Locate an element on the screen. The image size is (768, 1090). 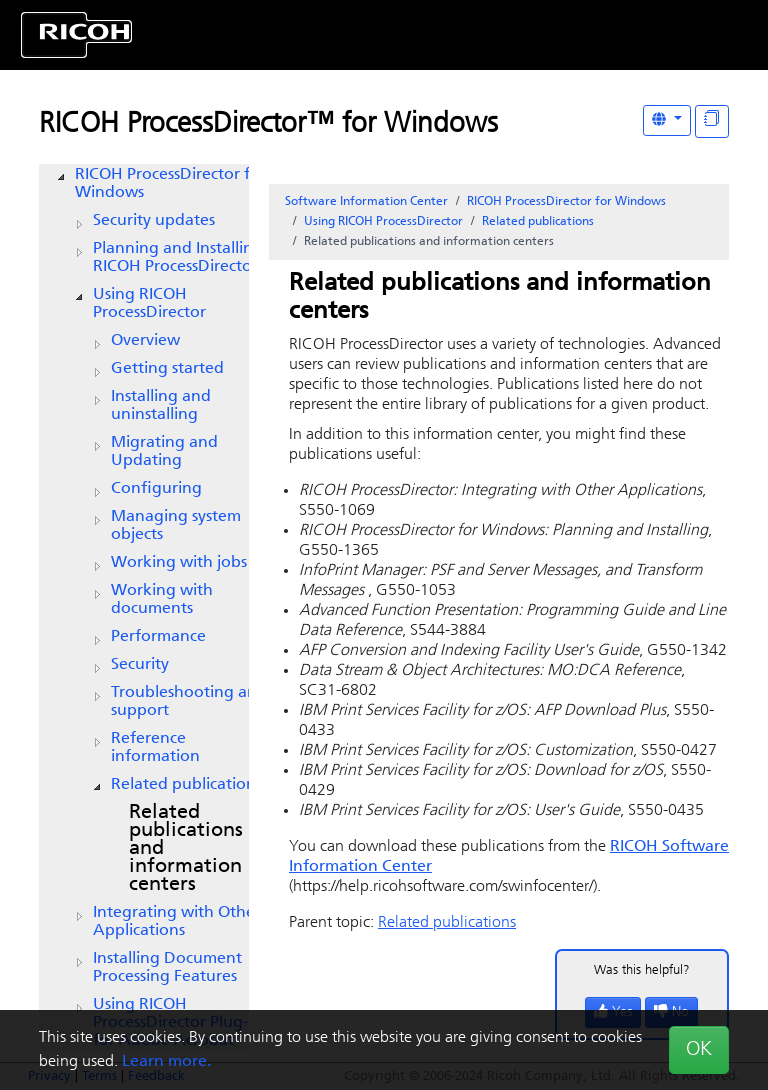
Software Information Center is located at coordinates (366, 202).